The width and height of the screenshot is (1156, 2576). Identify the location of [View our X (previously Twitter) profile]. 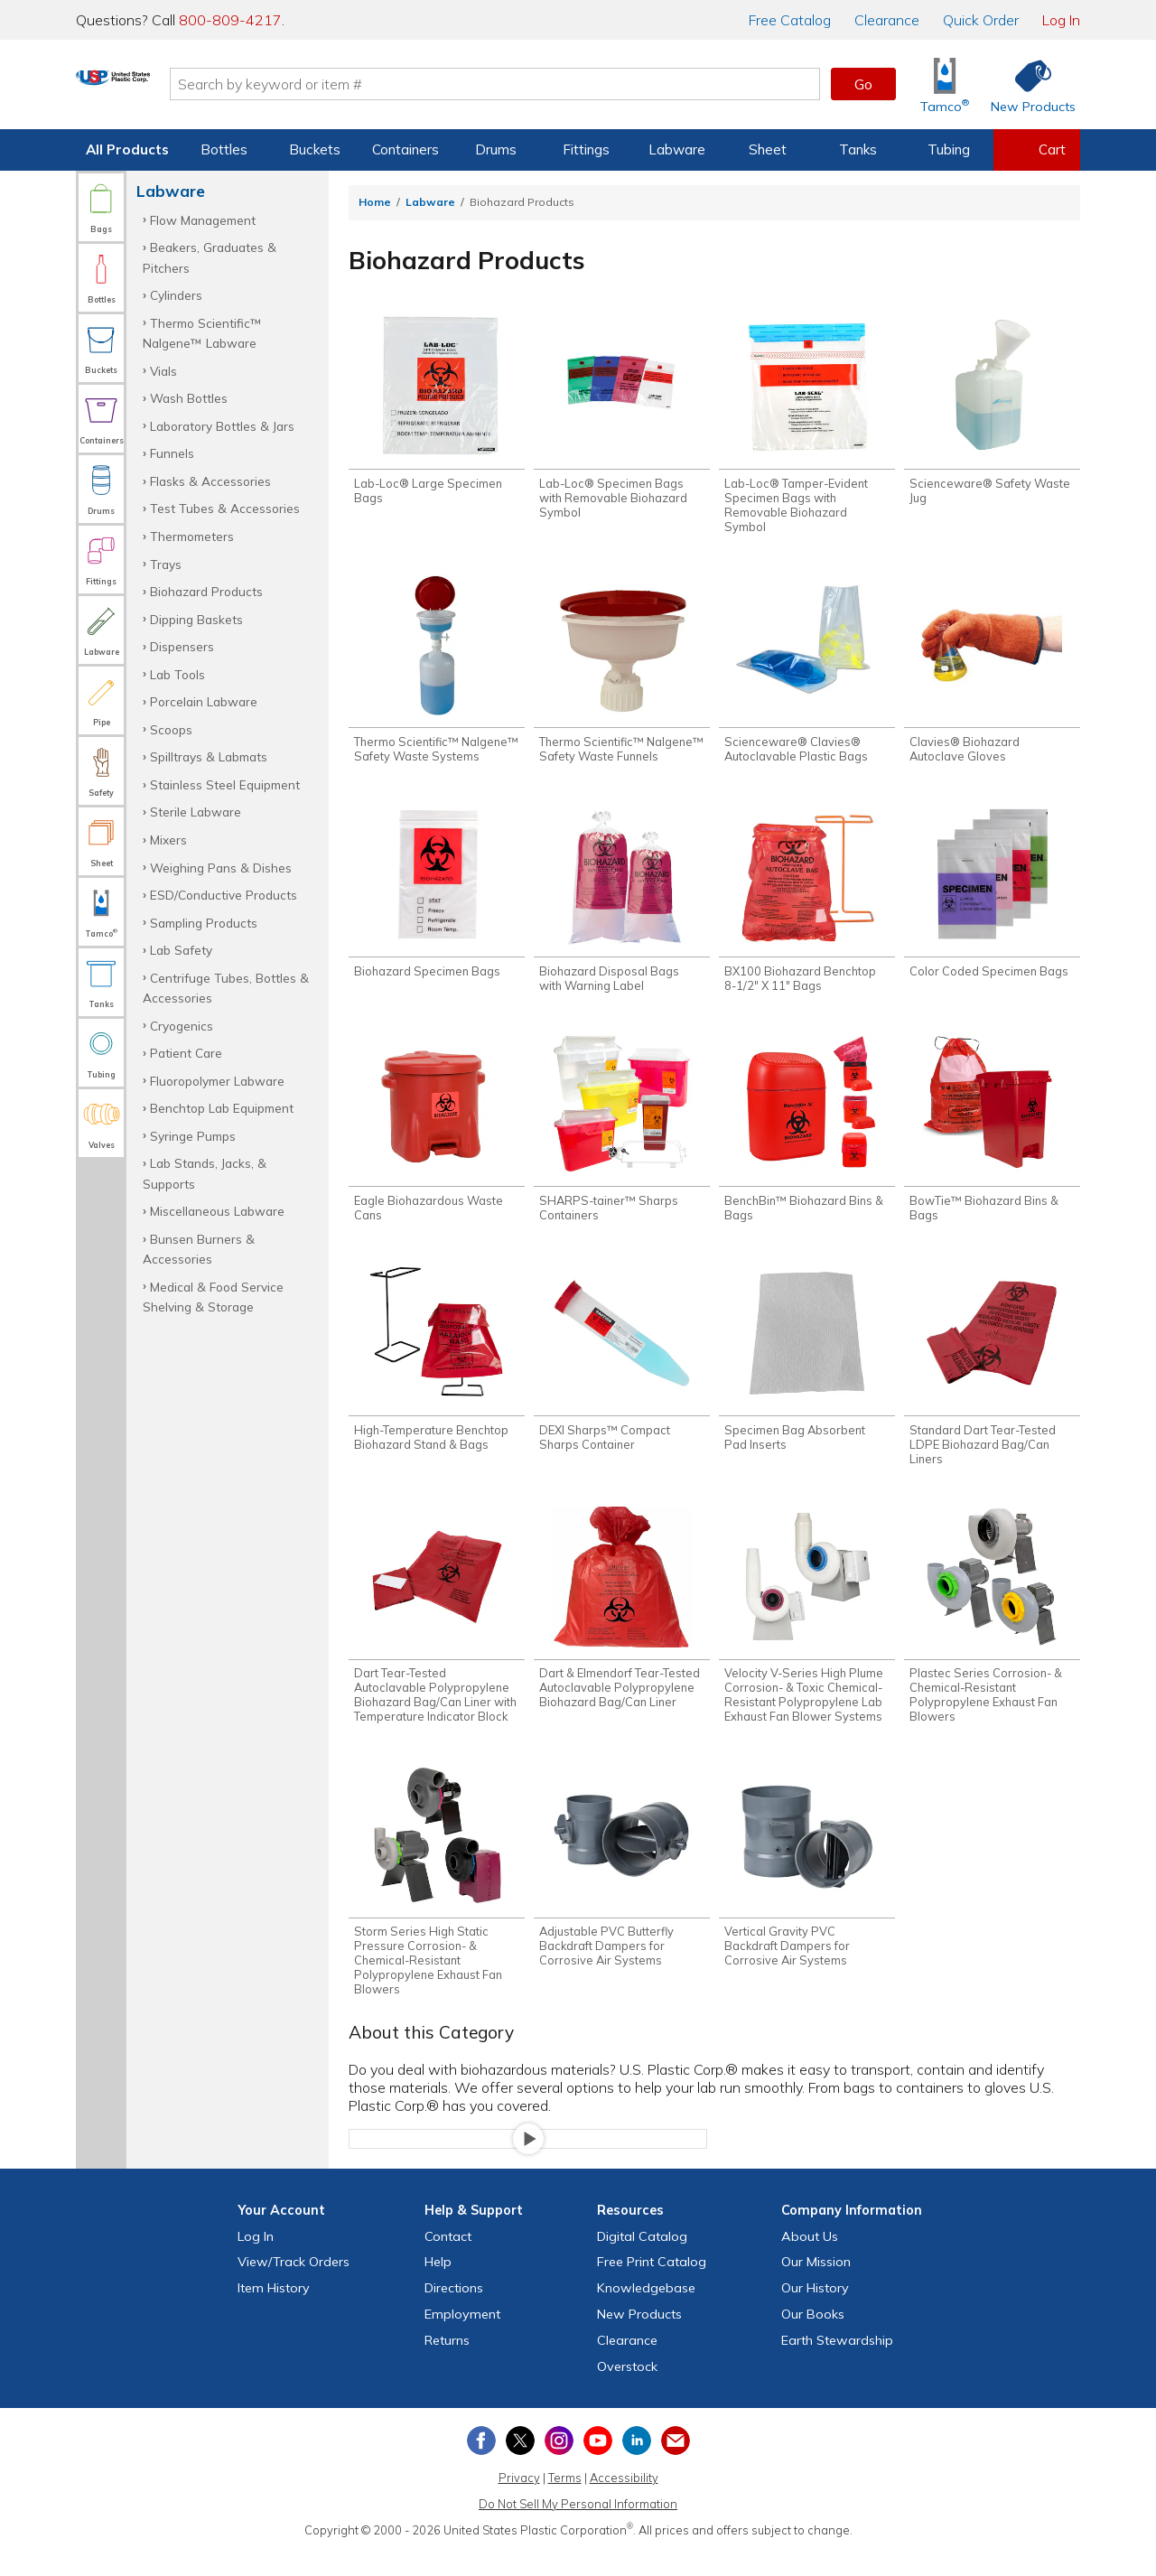
(520, 2466).